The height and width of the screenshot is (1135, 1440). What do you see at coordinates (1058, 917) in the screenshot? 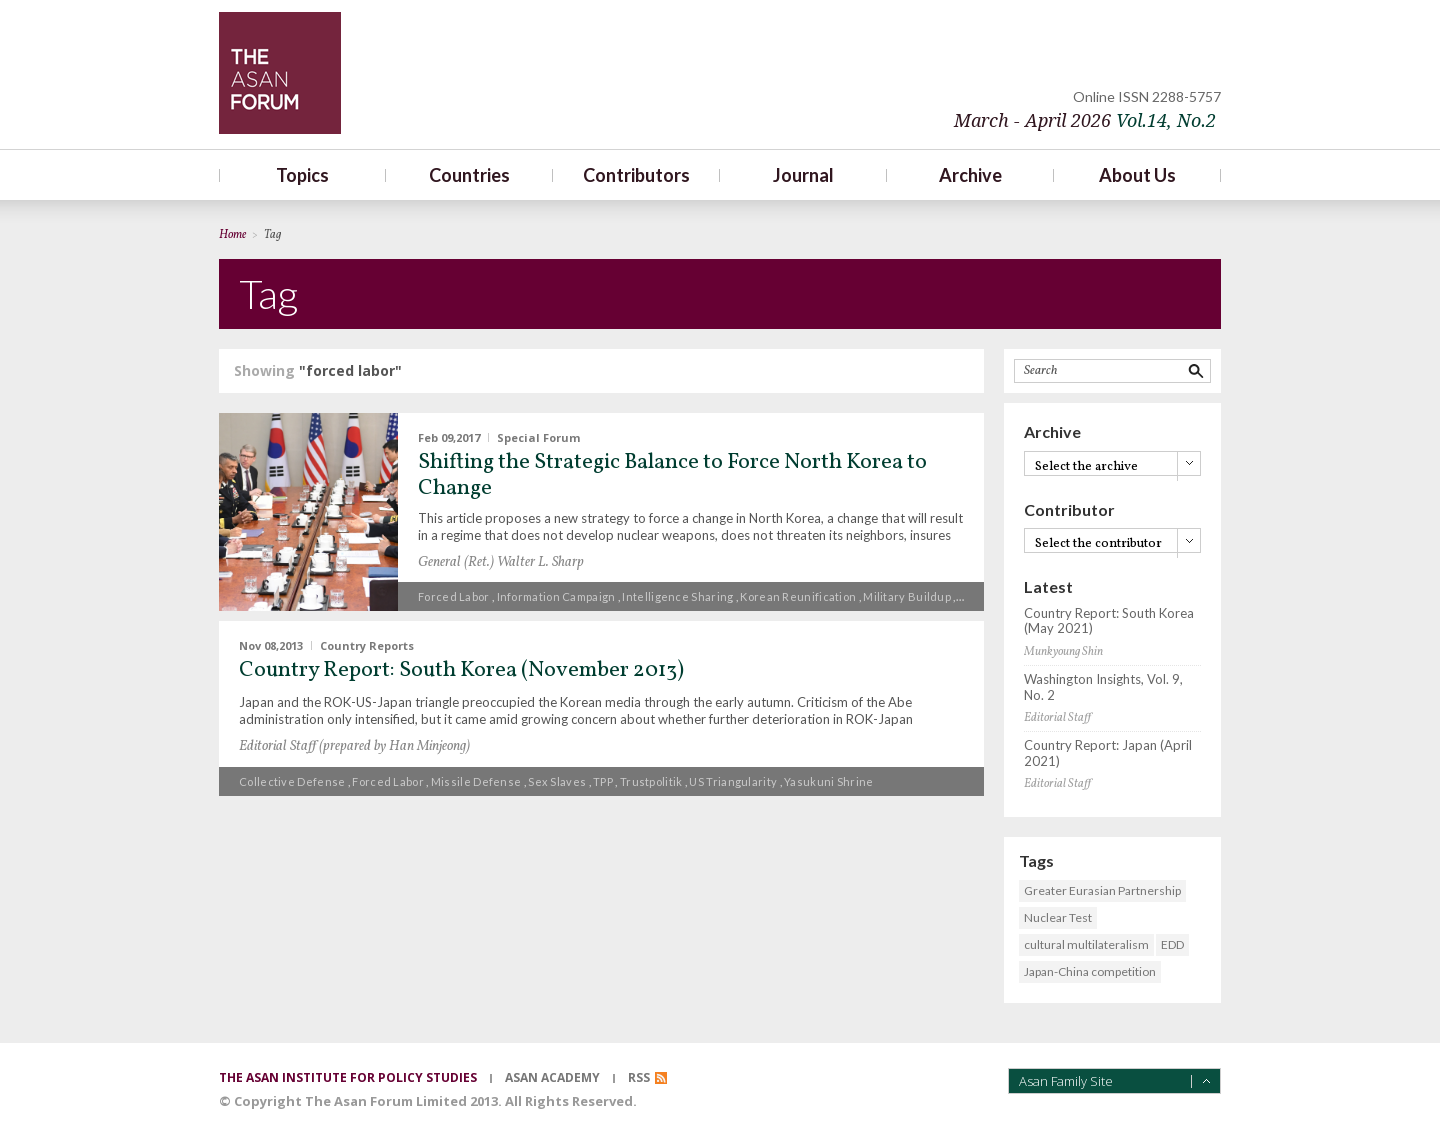
I see `Nuclear Test` at bounding box center [1058, 917].